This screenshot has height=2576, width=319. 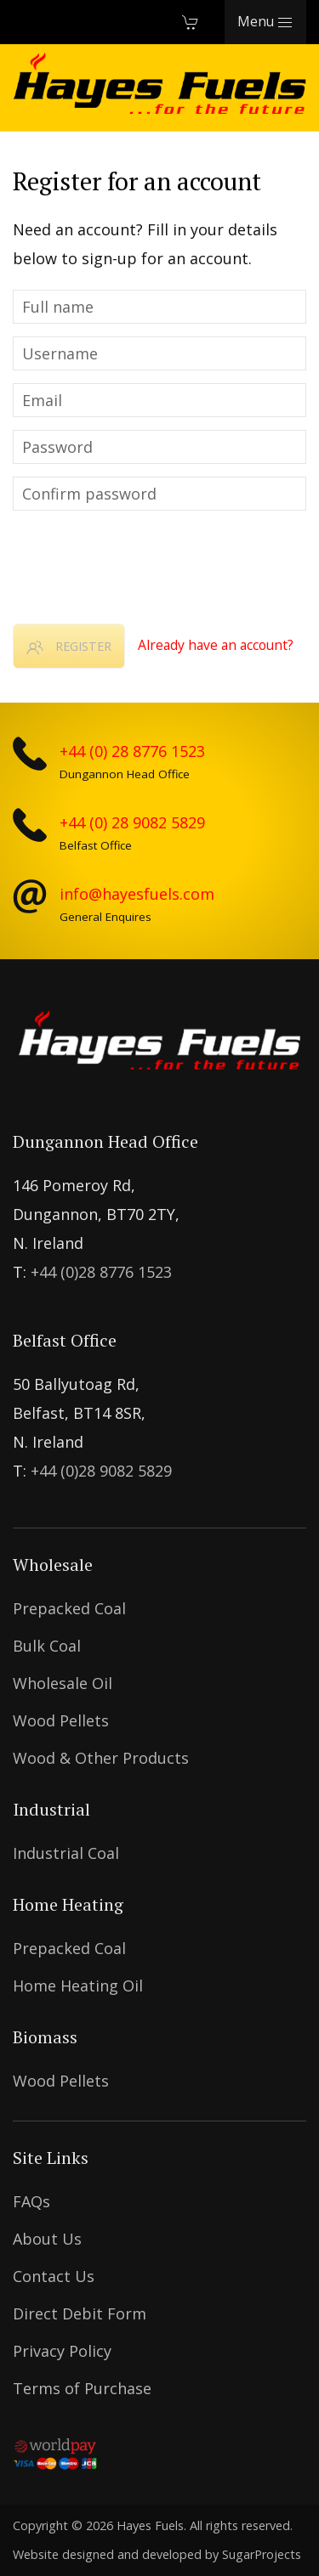 What do you see at coordinates (78, 1985) in the screenshot?
I see `Home Heating Oil` at bounding box center [78, 1985].